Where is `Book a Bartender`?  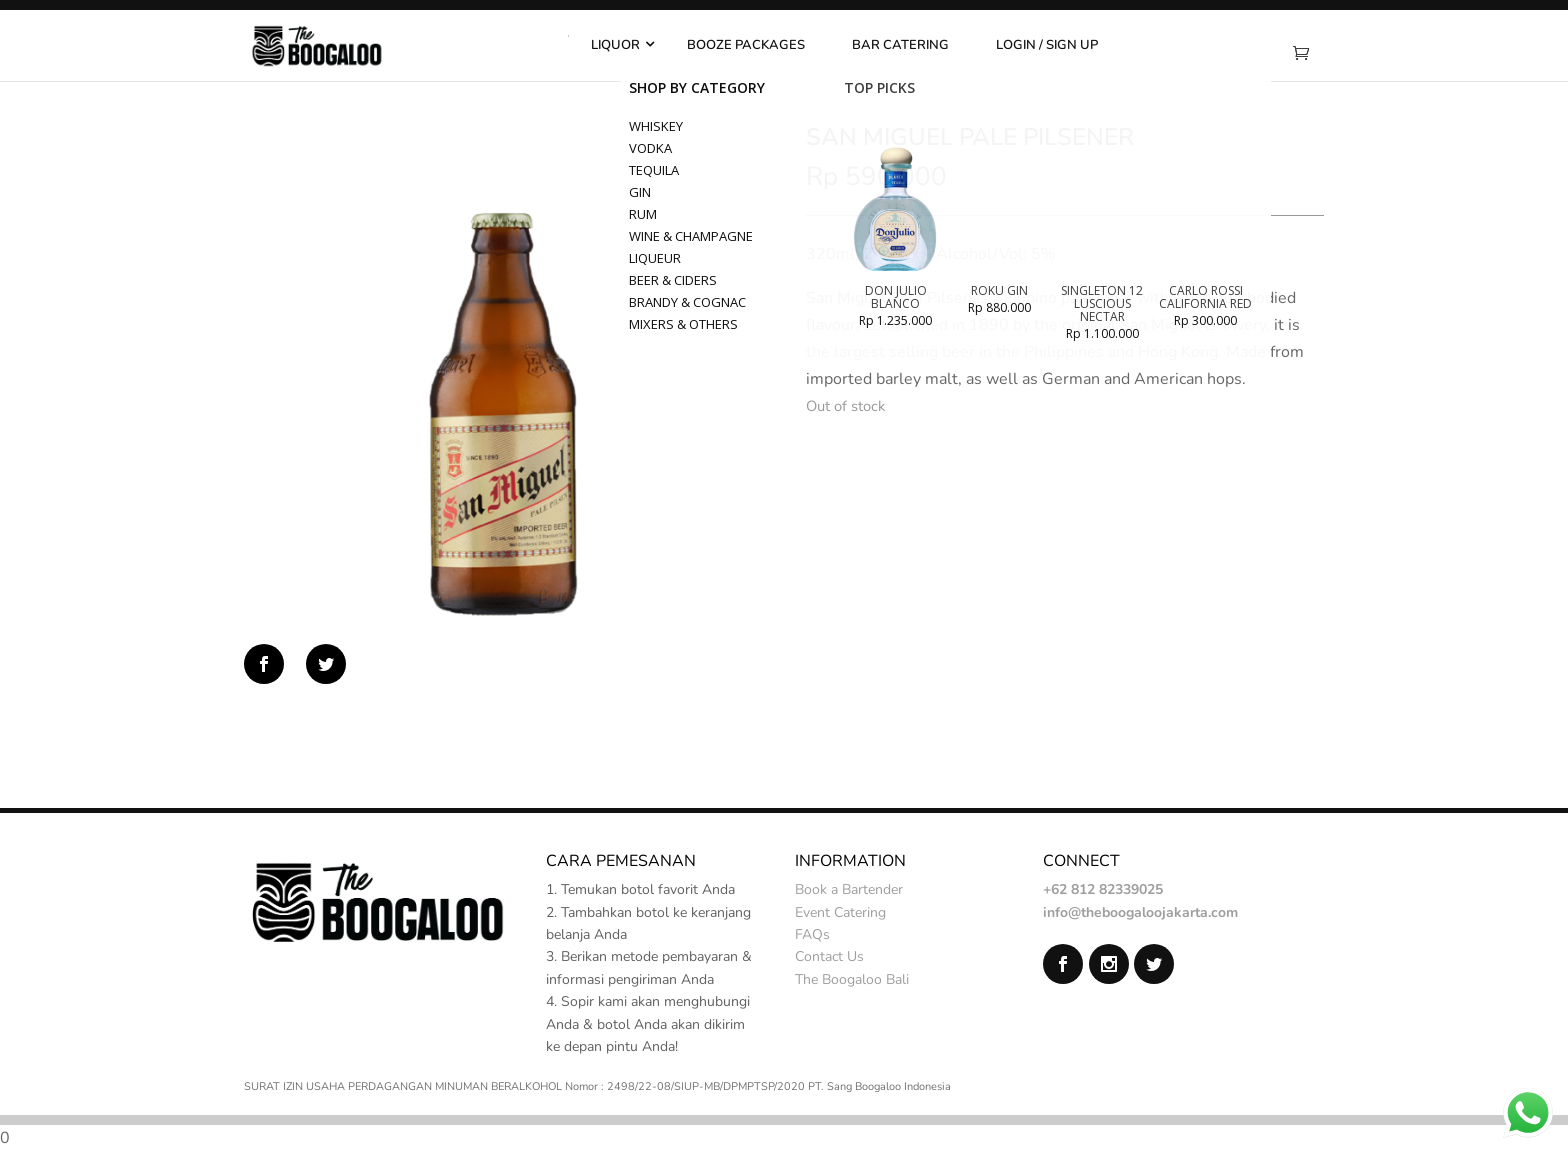
Book a Bartender is located at coordinates (849, 889).